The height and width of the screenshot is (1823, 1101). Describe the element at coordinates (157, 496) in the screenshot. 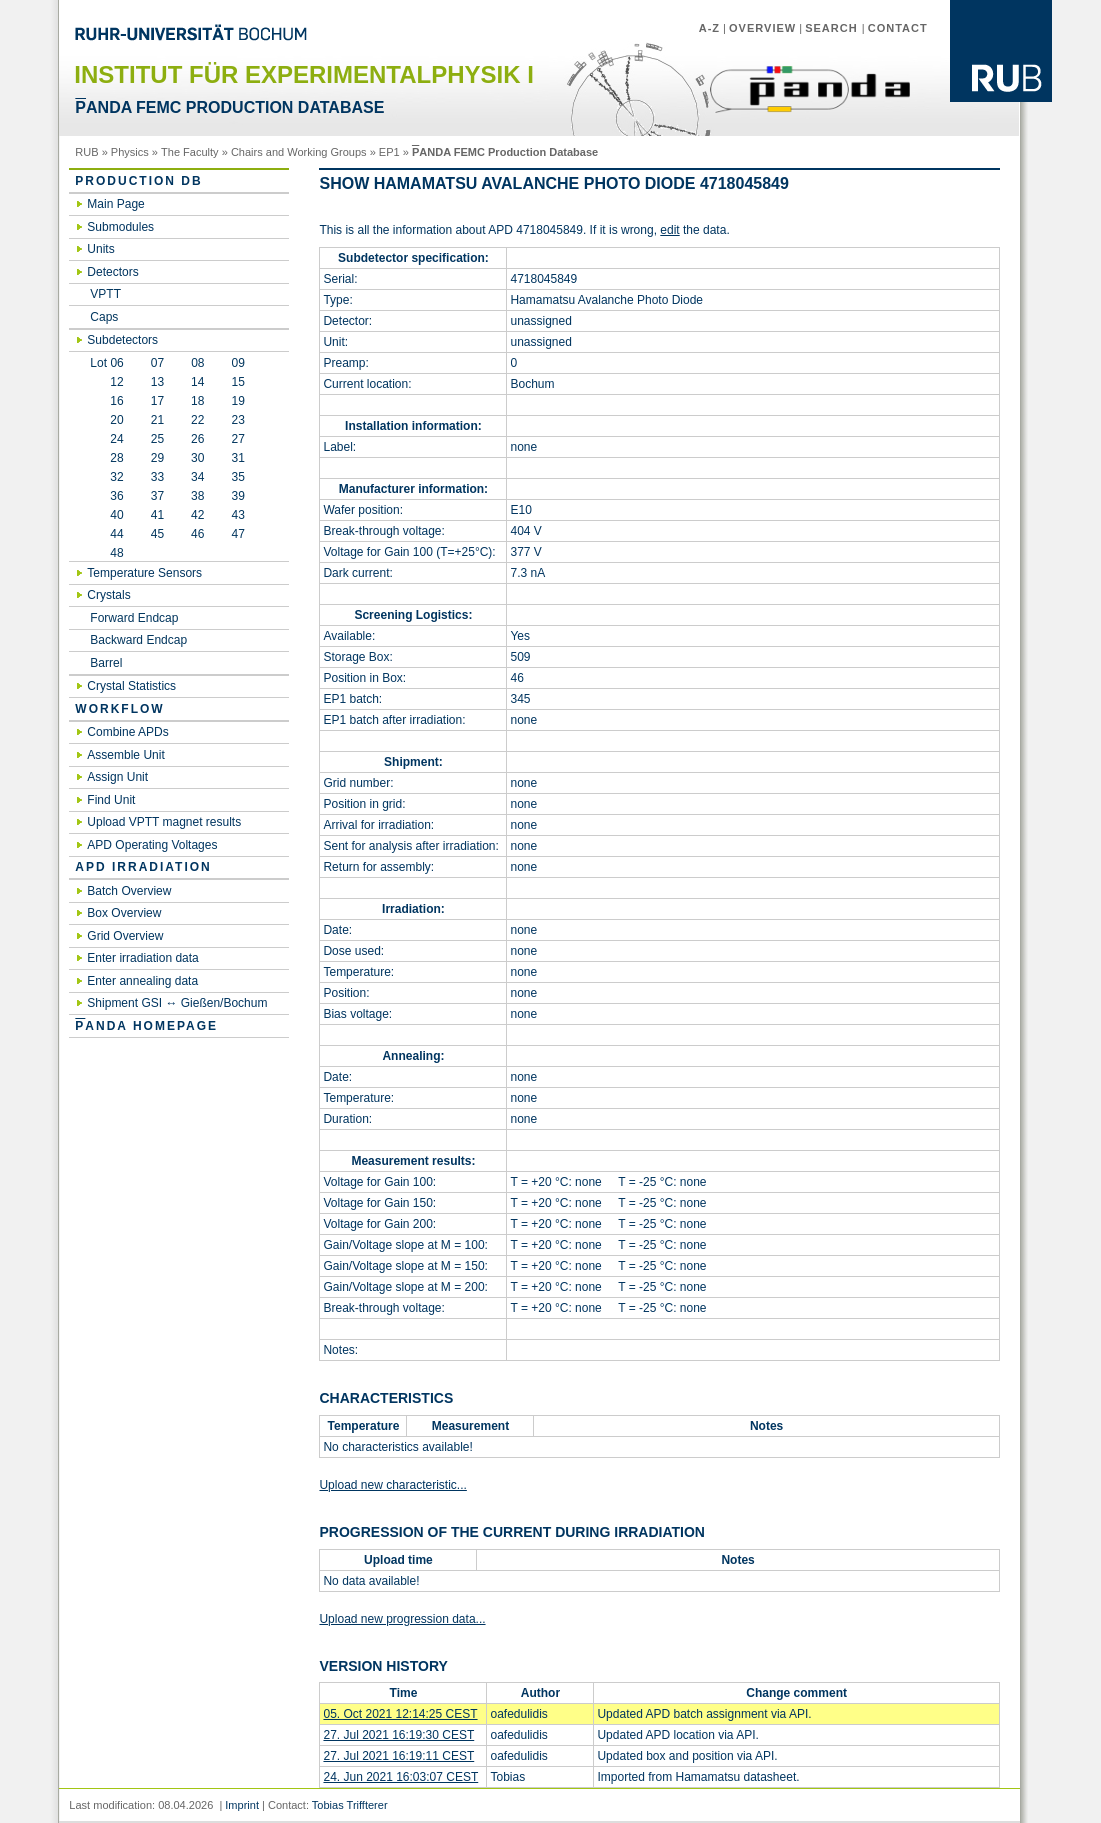

I see `37` at that location.